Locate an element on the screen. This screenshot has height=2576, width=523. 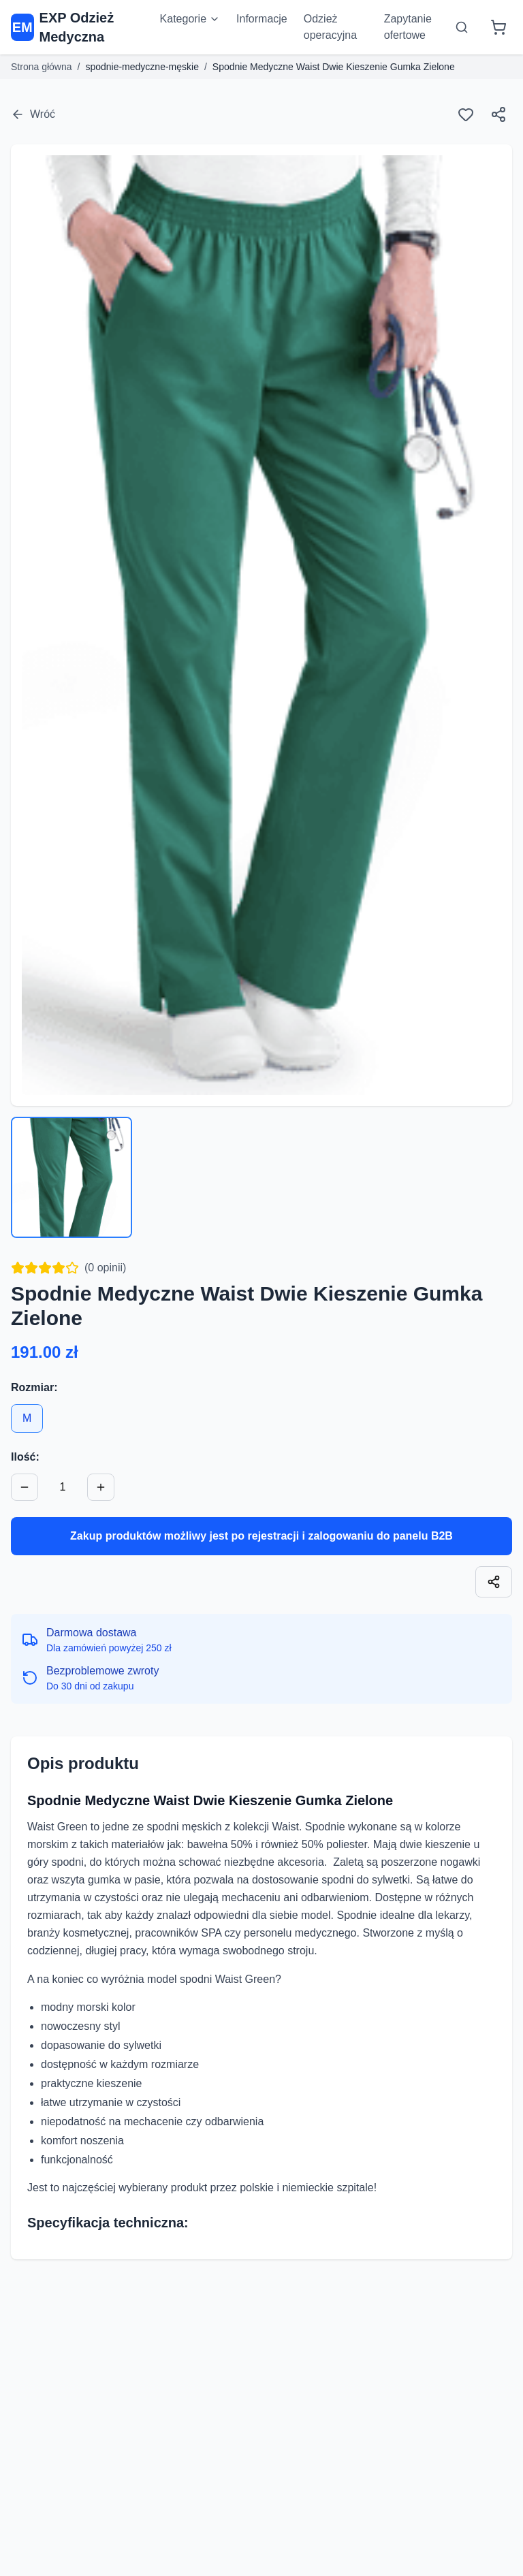
[Skopiuj link] is located at coordinates (493, 1581).